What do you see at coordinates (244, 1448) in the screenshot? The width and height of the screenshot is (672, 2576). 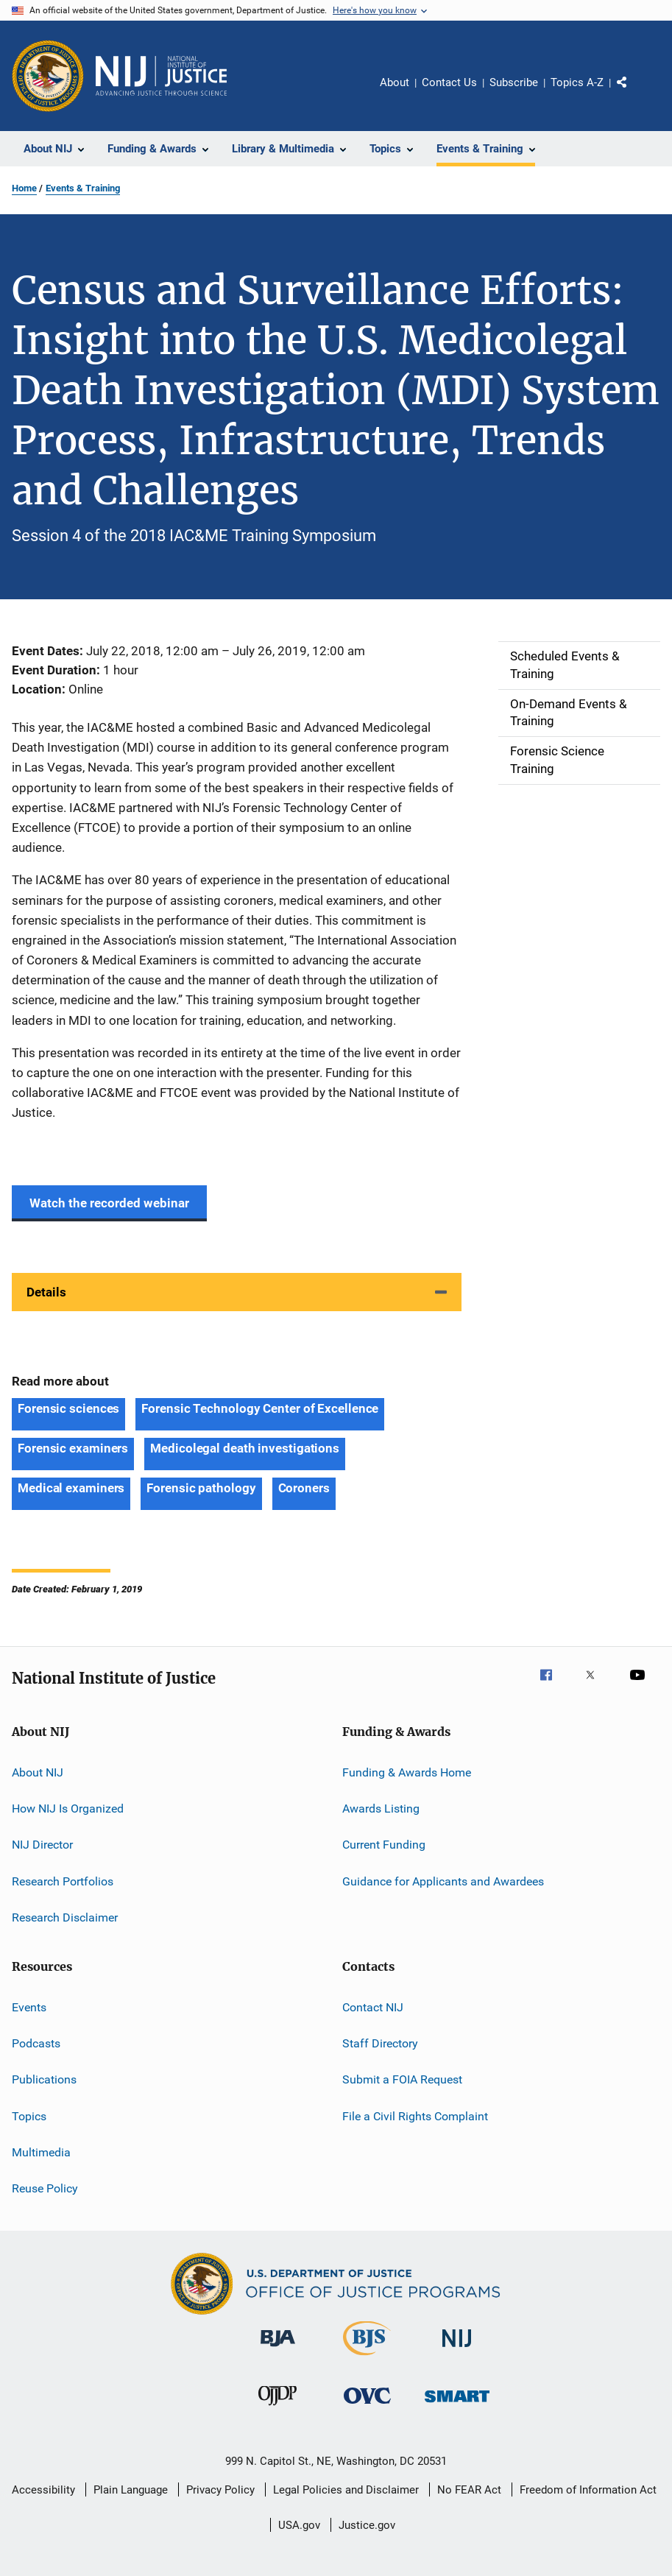 I see `Medicolegal death investigations [Tags: Medicolegal death investigations]` at bounding box center [244, 1448].